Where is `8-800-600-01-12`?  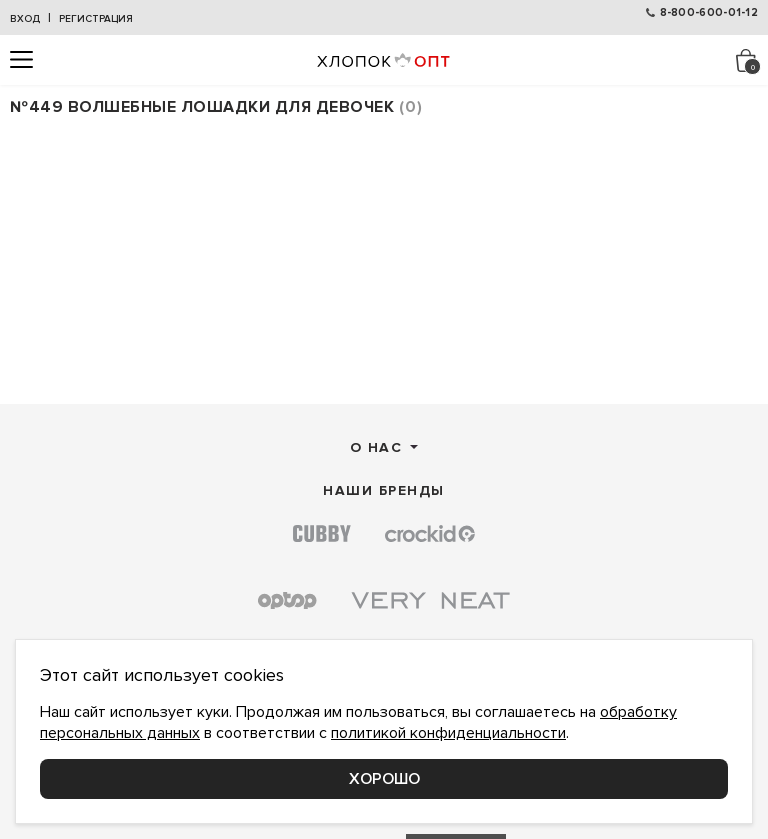 8-800-600-01-12 is located at coordinates (709, 12).